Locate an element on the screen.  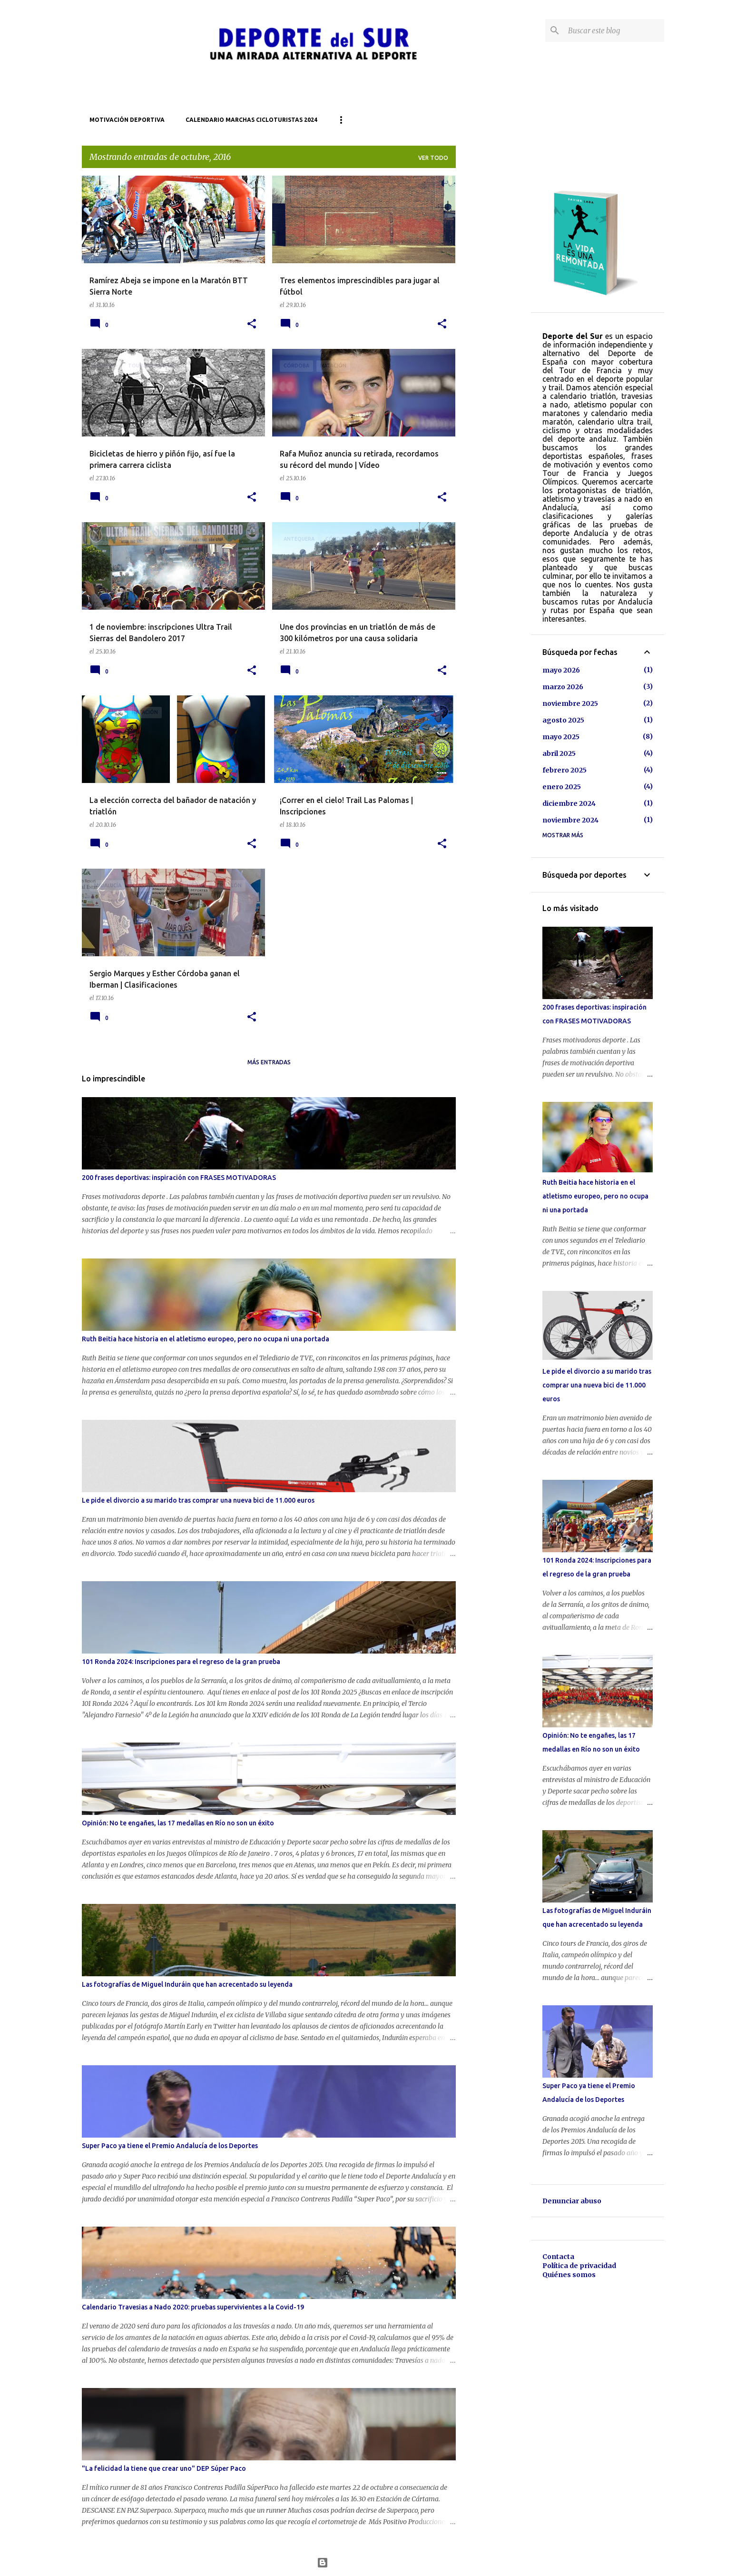
Calendario Travesias a Nado 2020: pruebas supervivientes a la Covid-19 is located at coordinates (193, 2307).